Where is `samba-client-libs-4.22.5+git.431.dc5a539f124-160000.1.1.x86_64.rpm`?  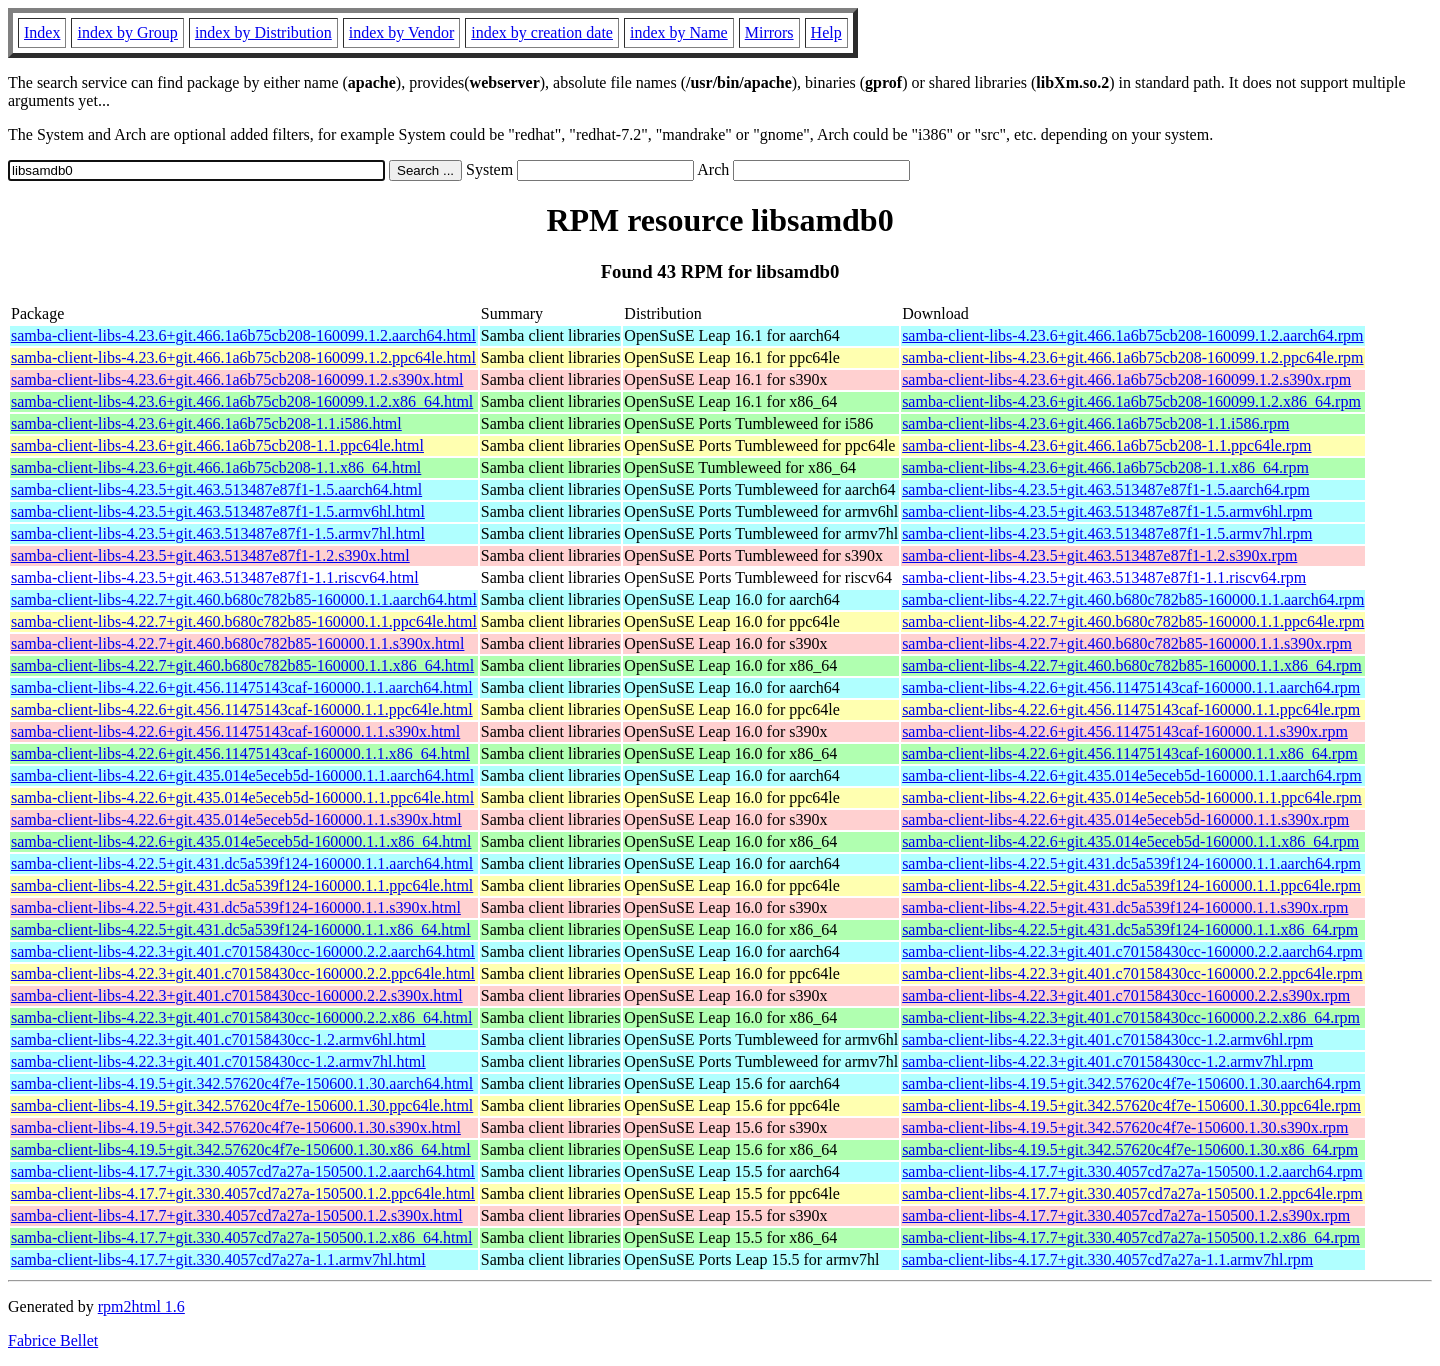
samba-client-libs-4.22.5+git.431.dc5a539f124-160000.1.1.x86_64.rpm is located at coordinates (1130, 929).